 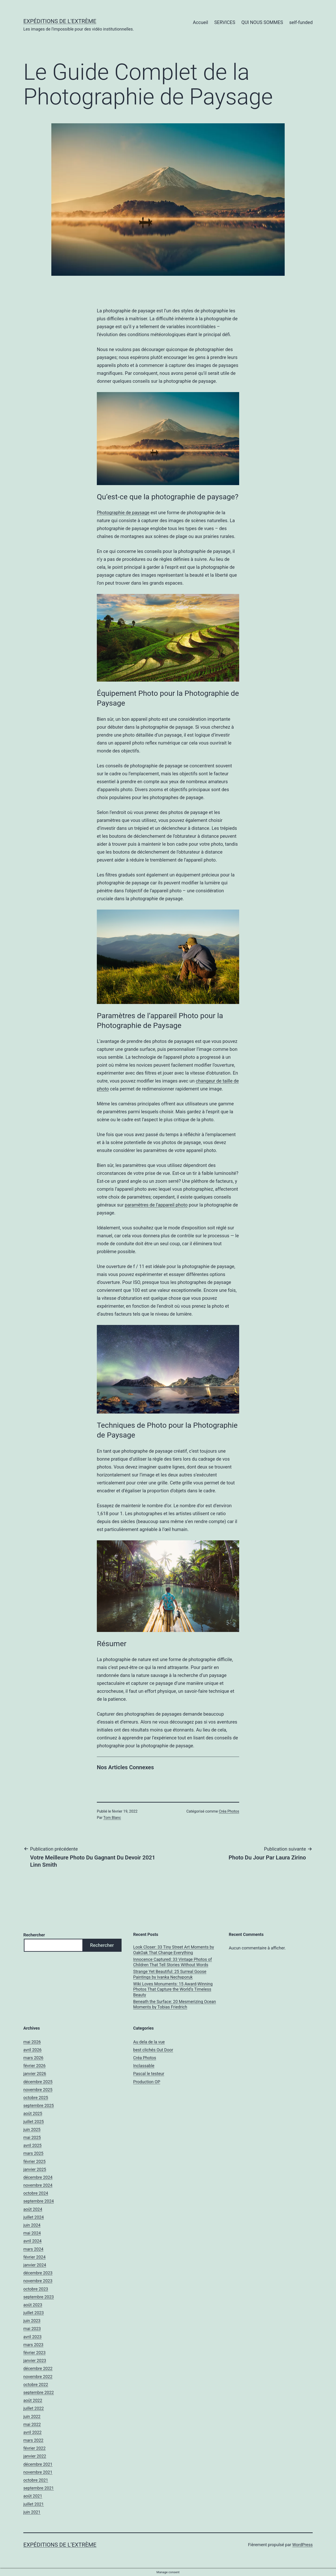 I want to click on août 2025, so click(x=32, y=2113).